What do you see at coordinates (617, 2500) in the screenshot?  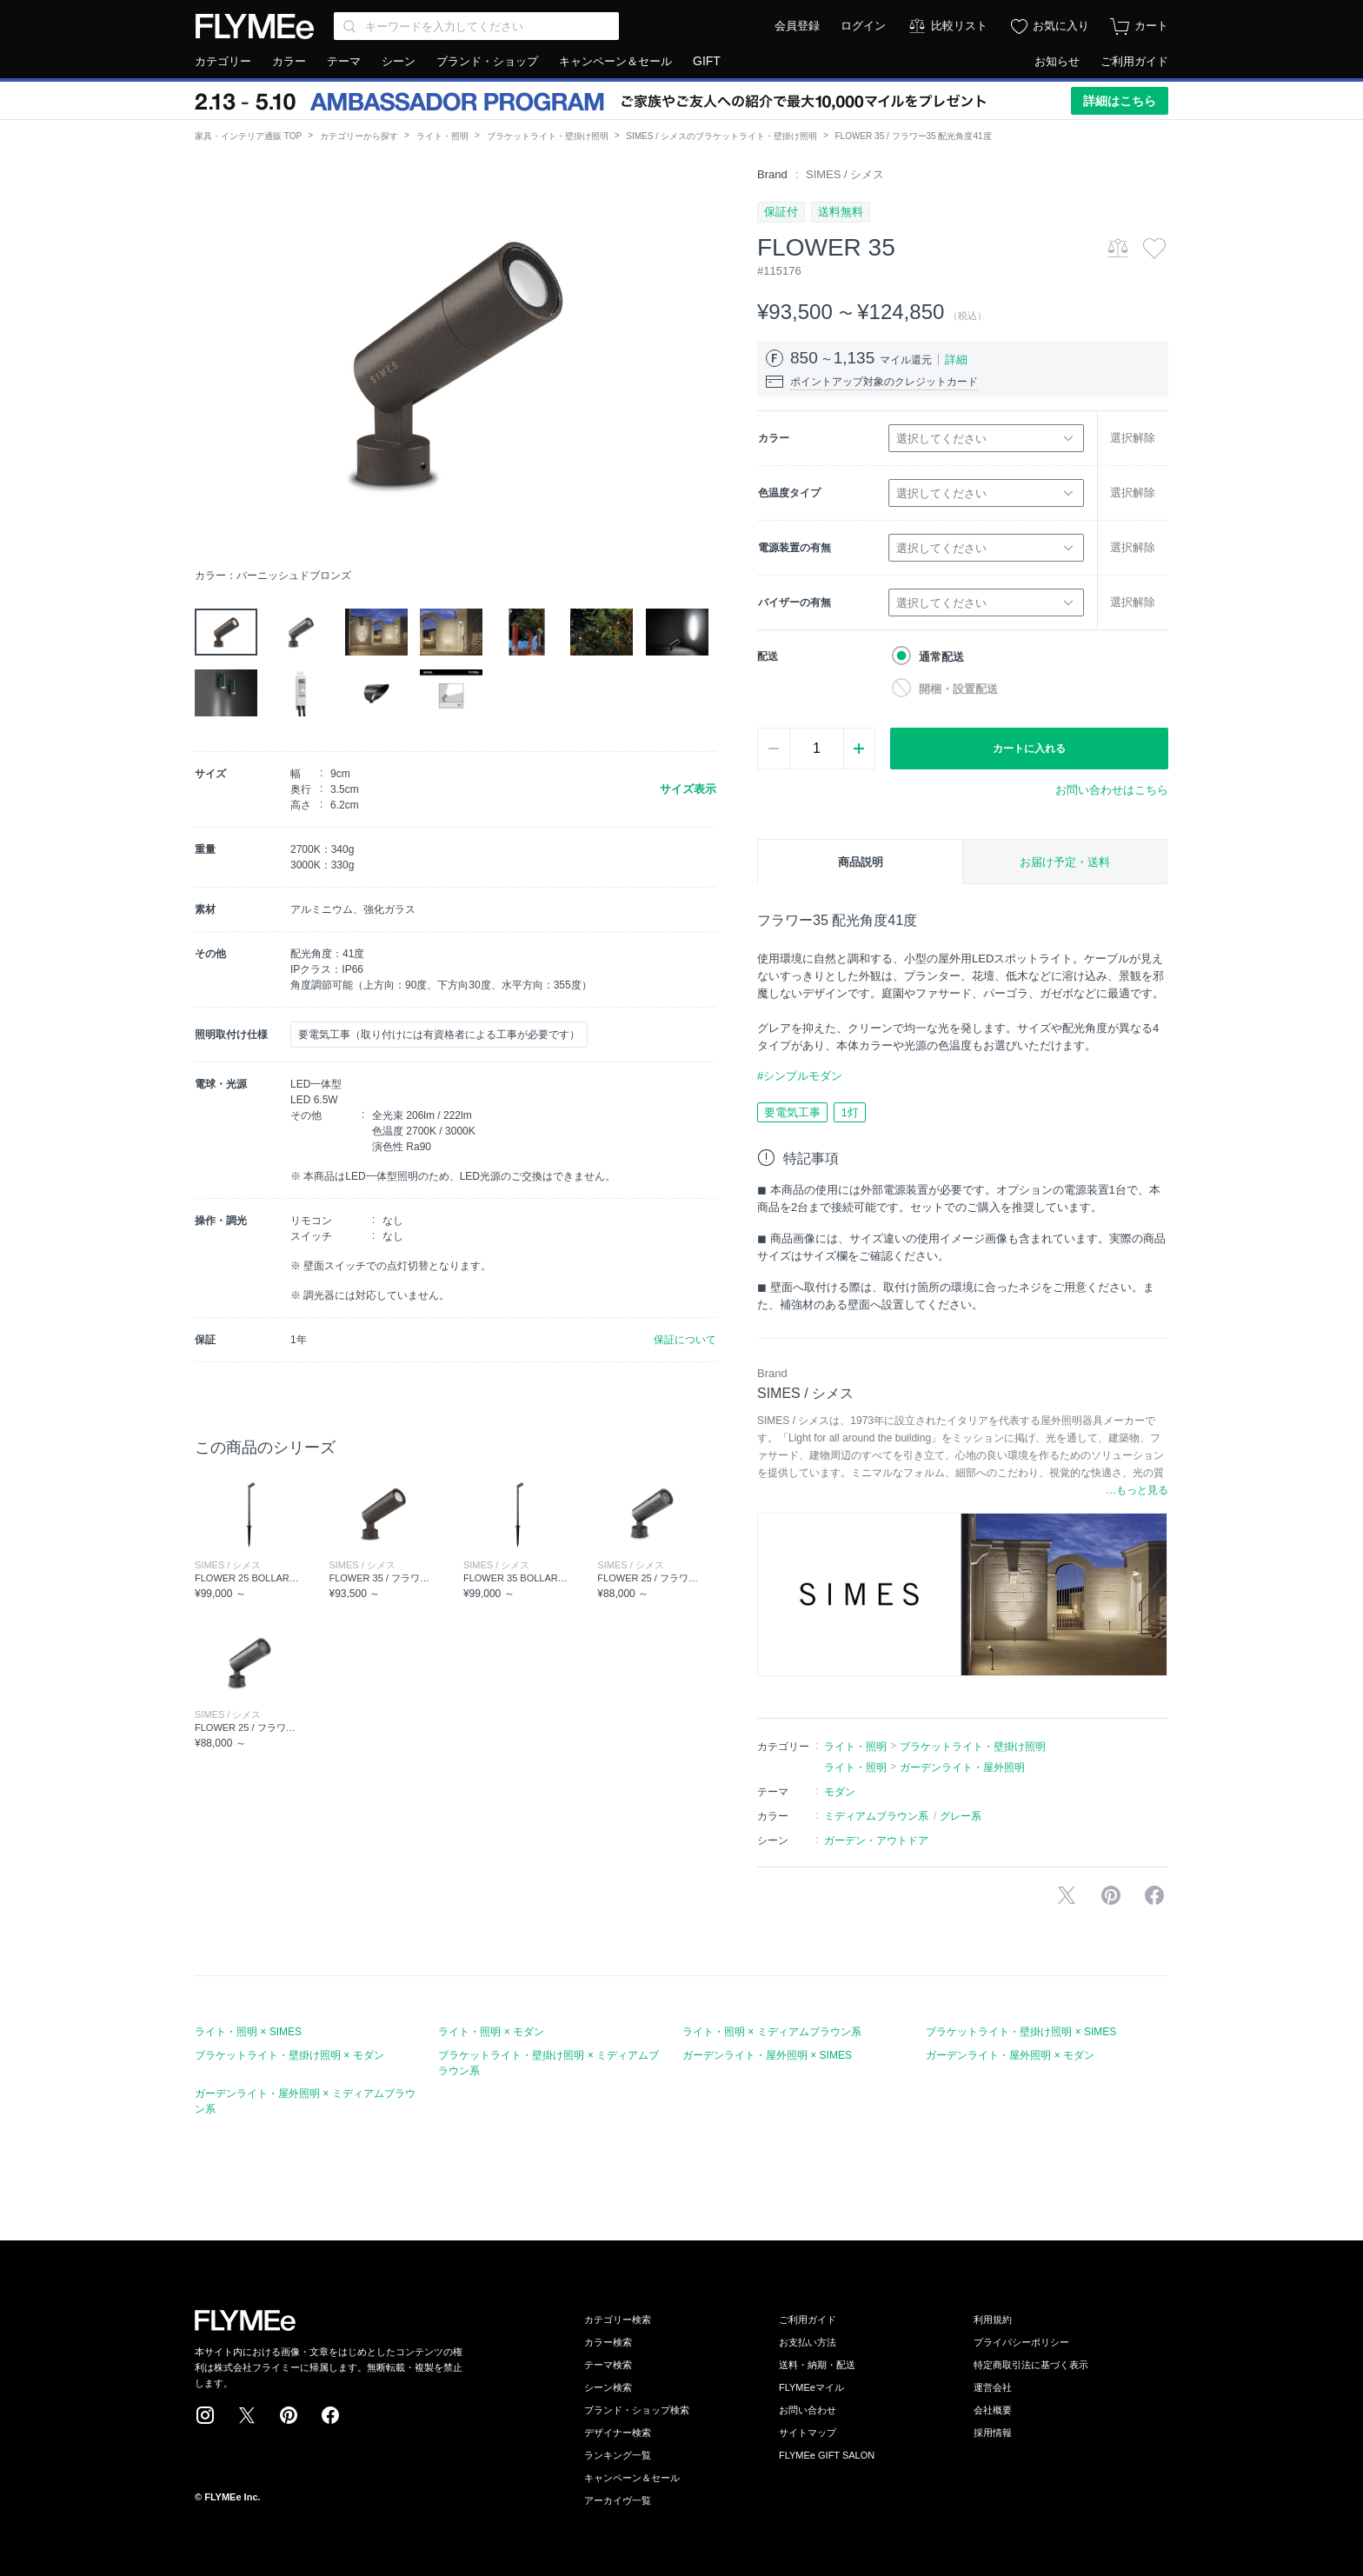 I see `アーカイヴ一覧` at bounding box center [617, 2500].